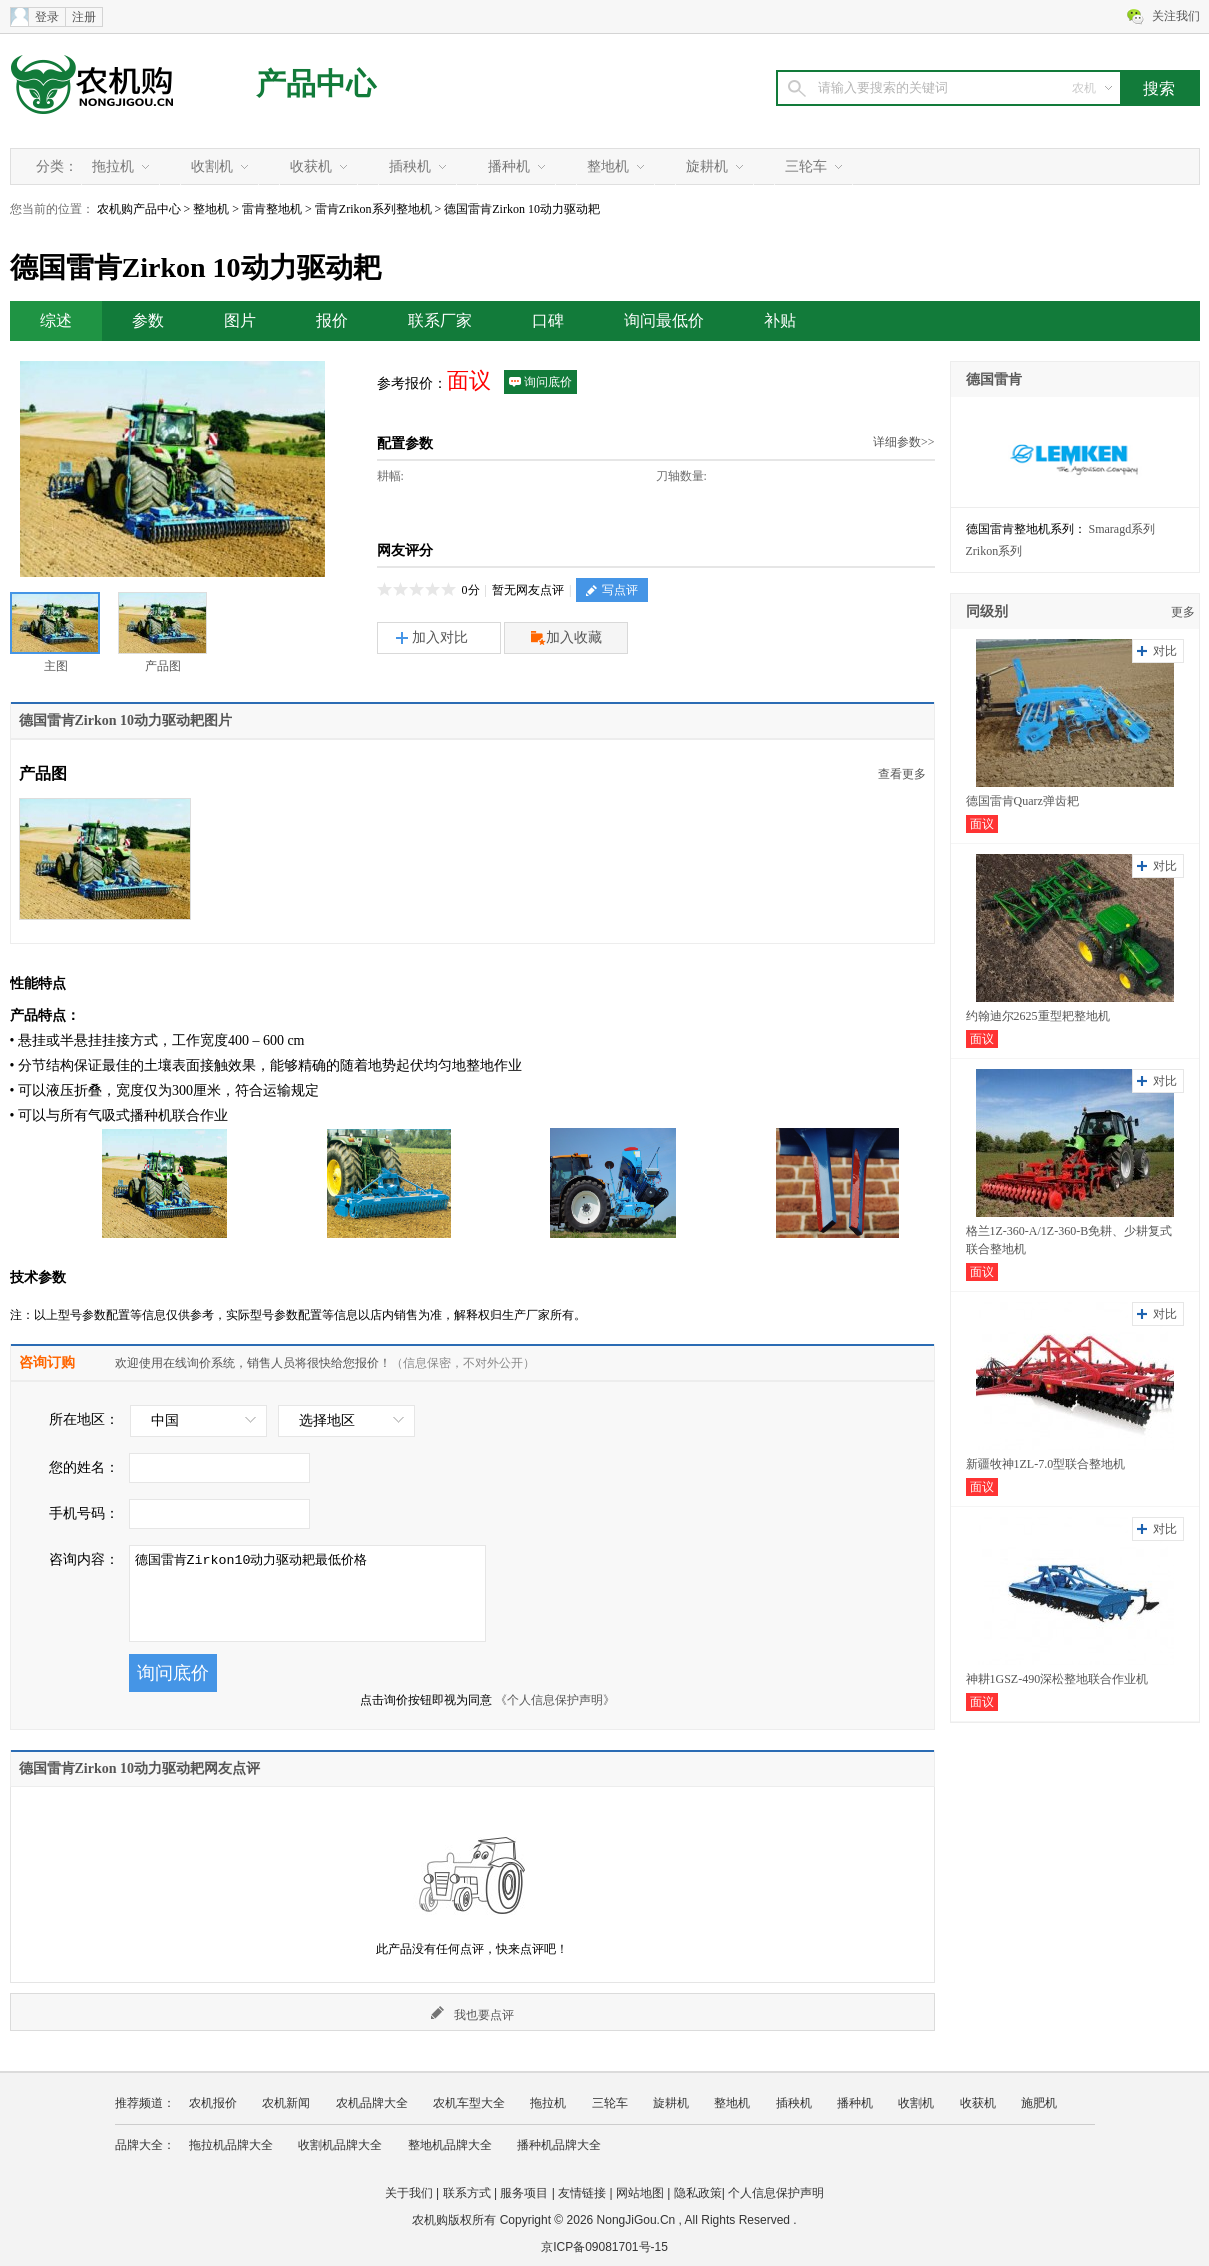 This screenshot has width=1209, height=2266. Describe the element at coordinates (608, 166) in the screenshot. I see `整地机` at that location.